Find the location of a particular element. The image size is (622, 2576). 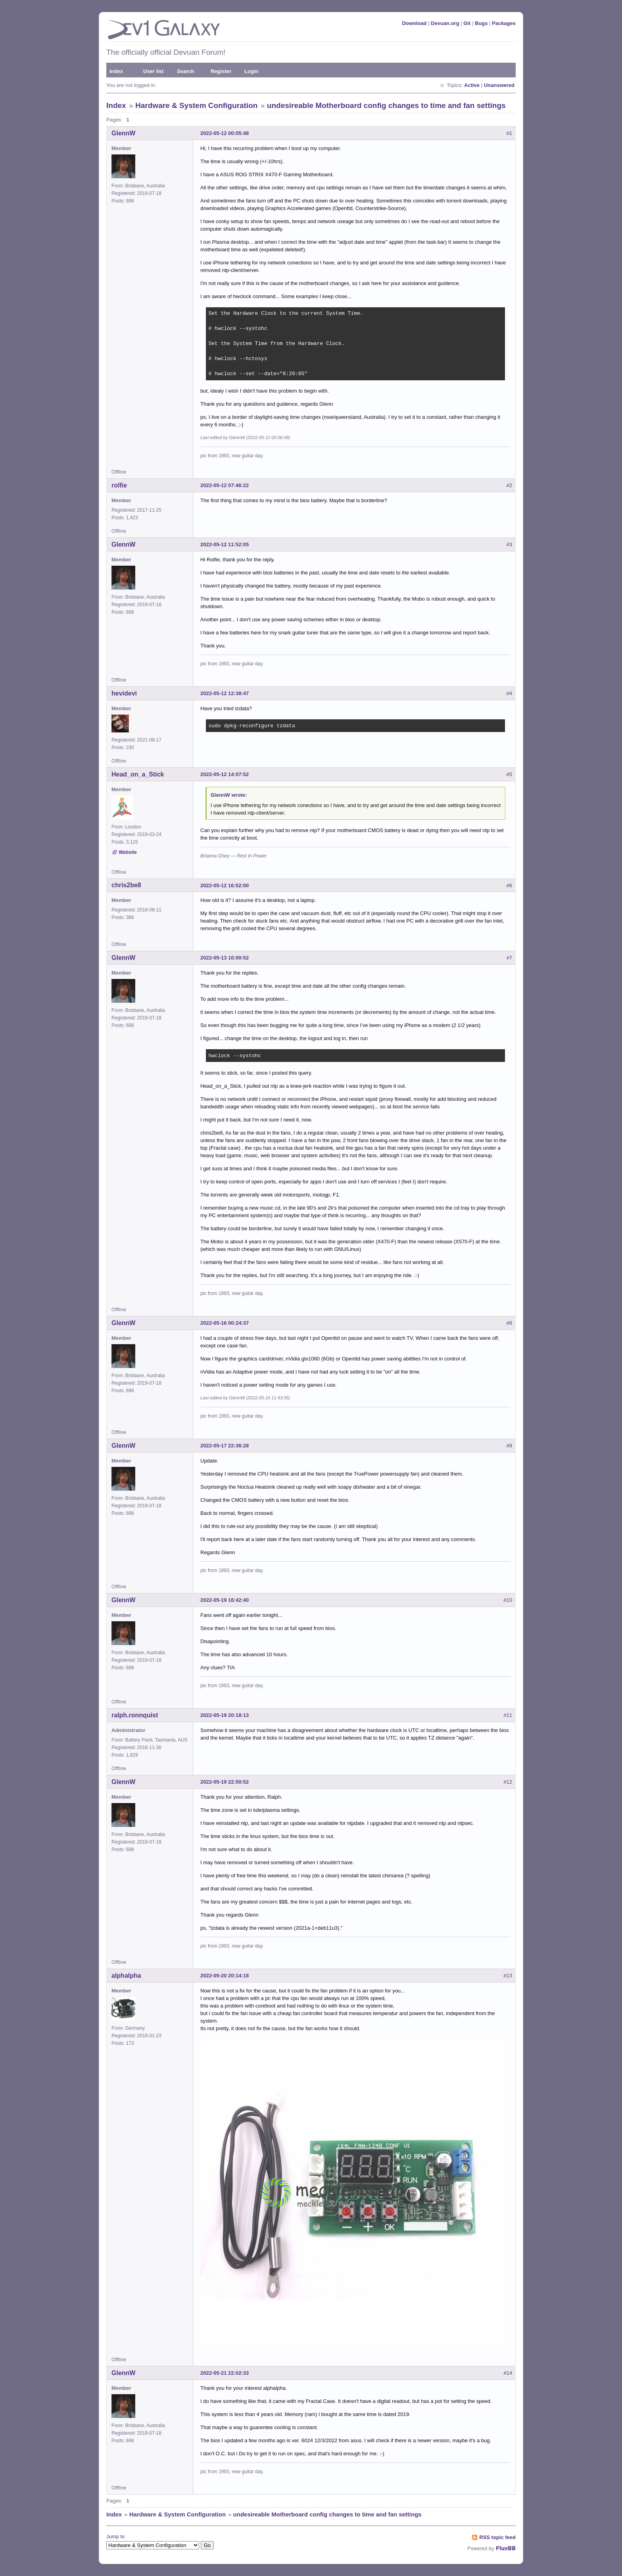

2022-05-12 16:52:00 is located at coordinates (224, 885).